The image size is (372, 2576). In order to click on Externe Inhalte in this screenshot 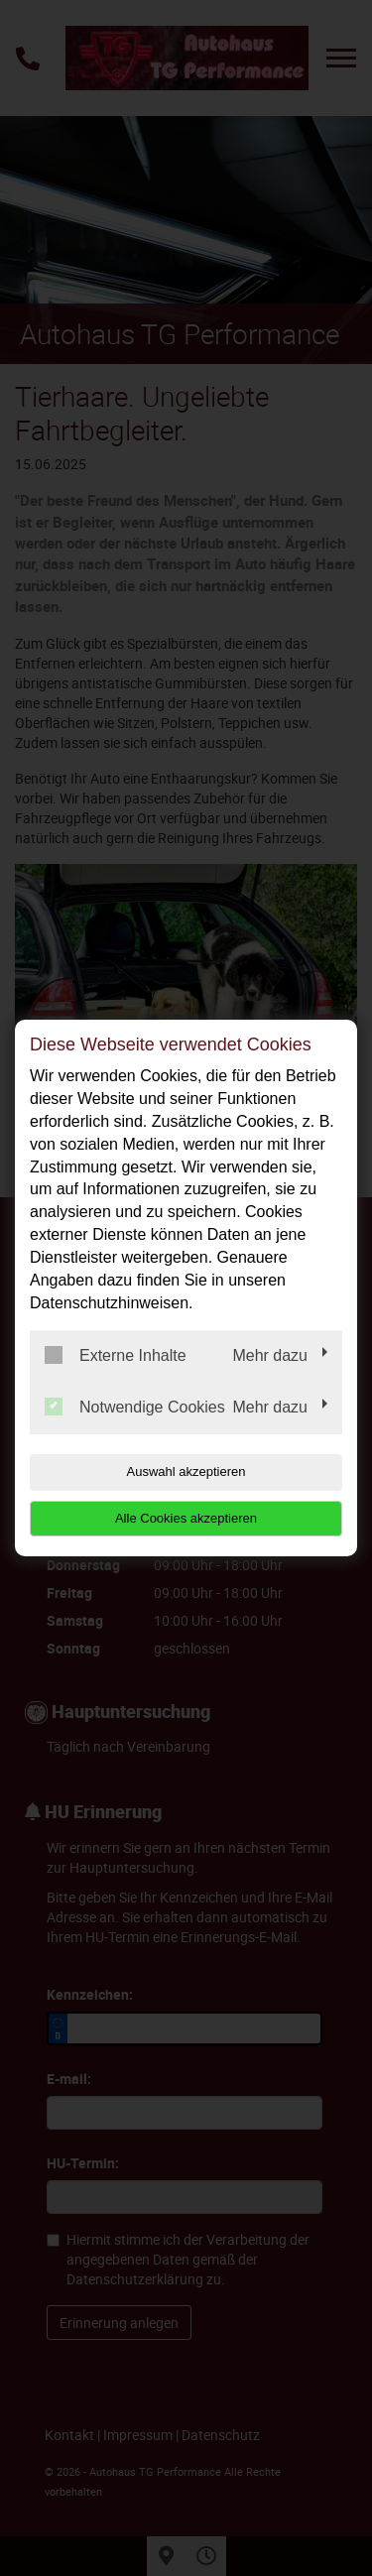, I will do `click(115, 1355)`.